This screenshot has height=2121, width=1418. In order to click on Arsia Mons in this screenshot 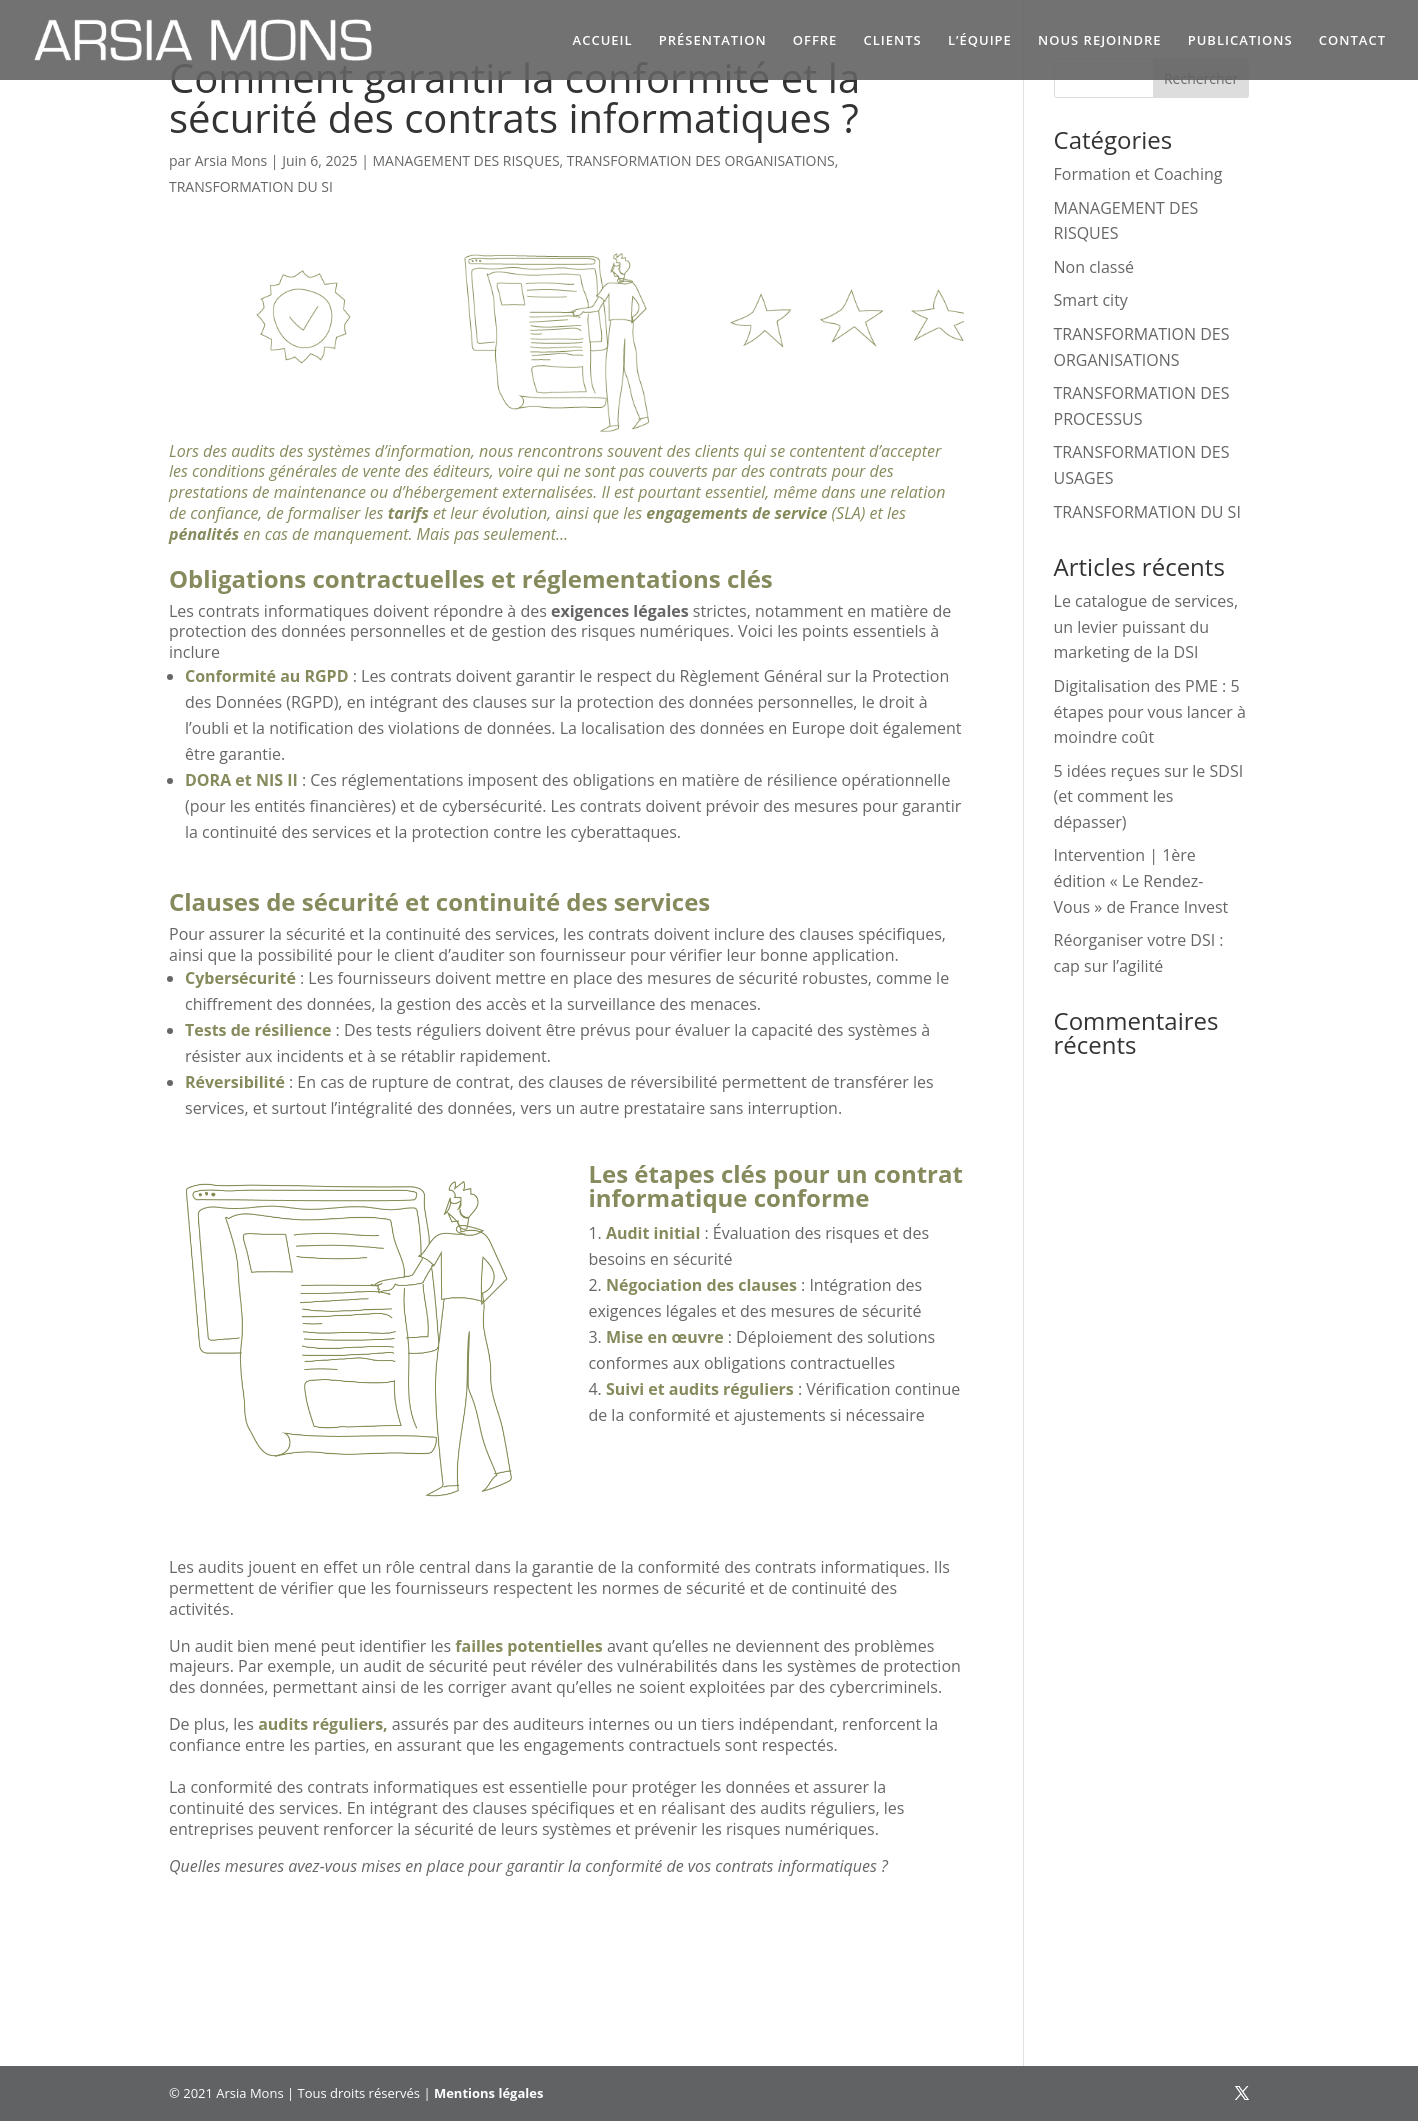, I will do `click(231, 160)`.